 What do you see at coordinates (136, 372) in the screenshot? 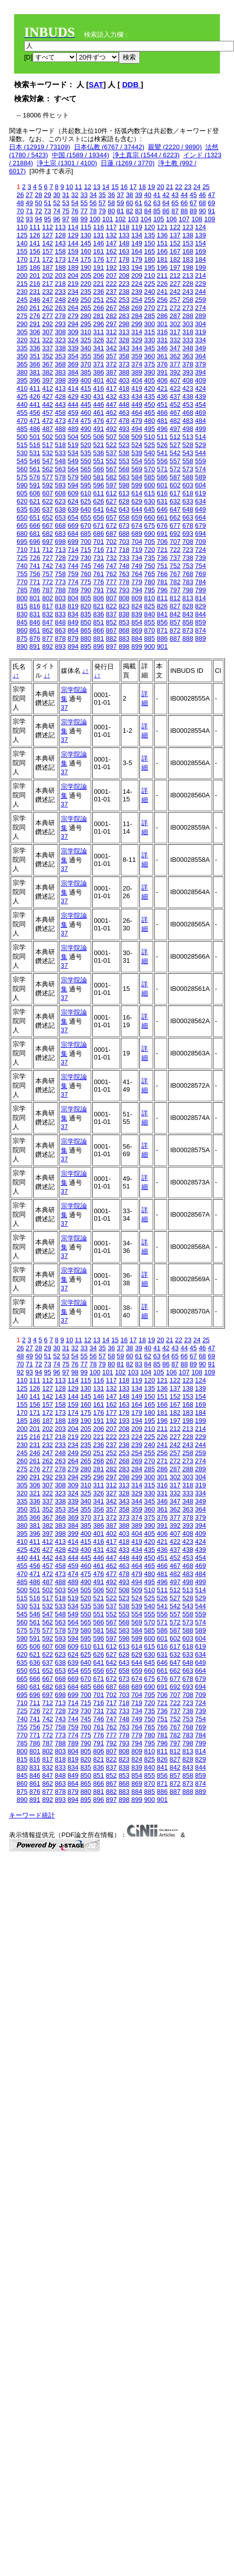
I see `389` at bounding box center [136, 372].